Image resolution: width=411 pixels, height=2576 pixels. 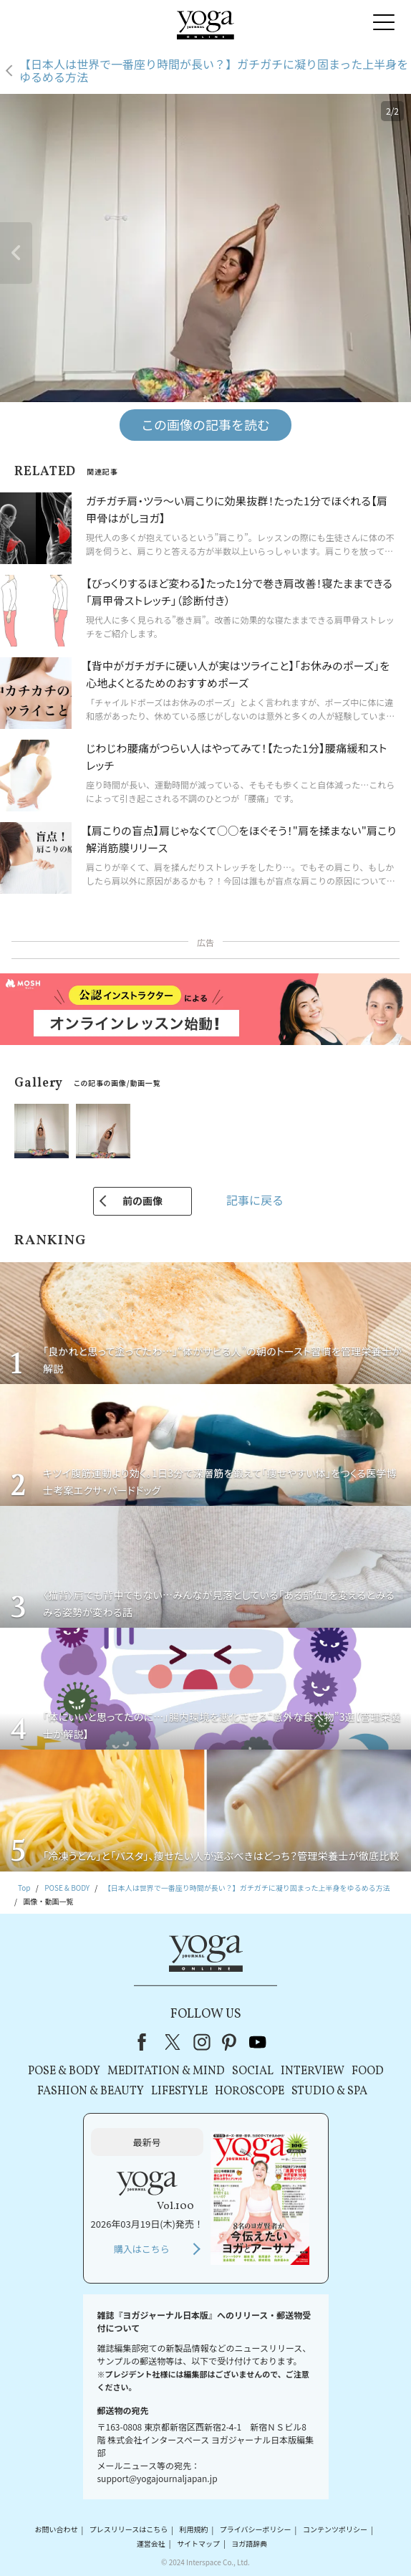 What do you see at coordinates (55, 2529) in the screenshot?
I see `お問い合わせ` at bounding box center [55, 2529].